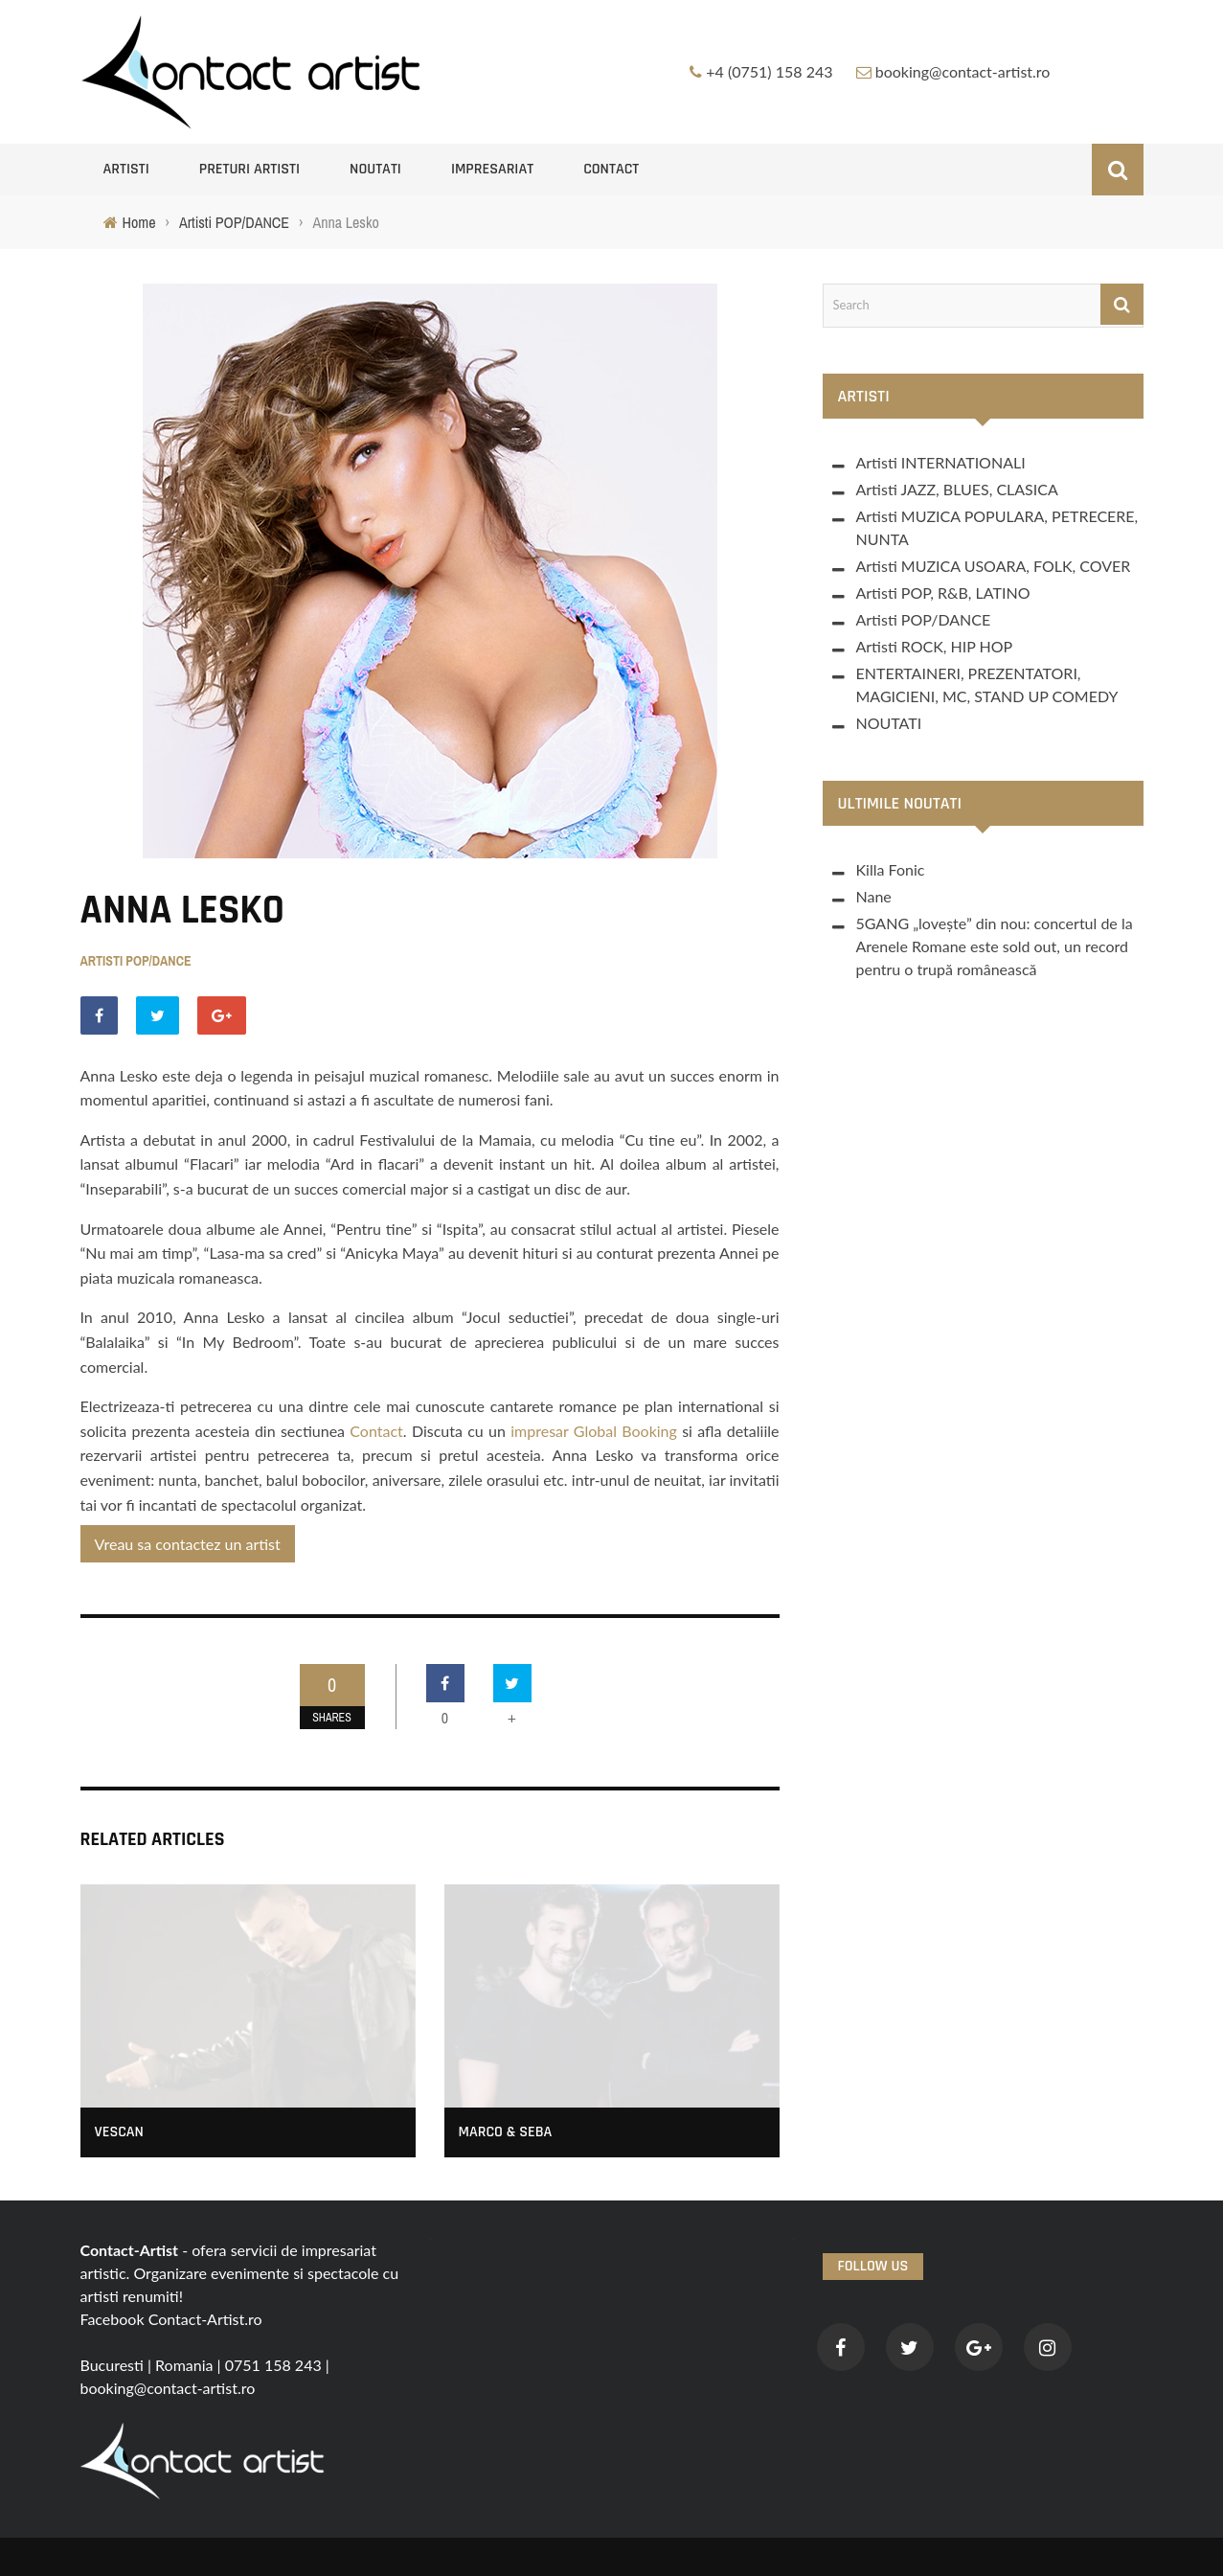  What do you see at coordinates (492, 169) in the screenshot?
I see `Impresariat` at bounding box center [492, 169].